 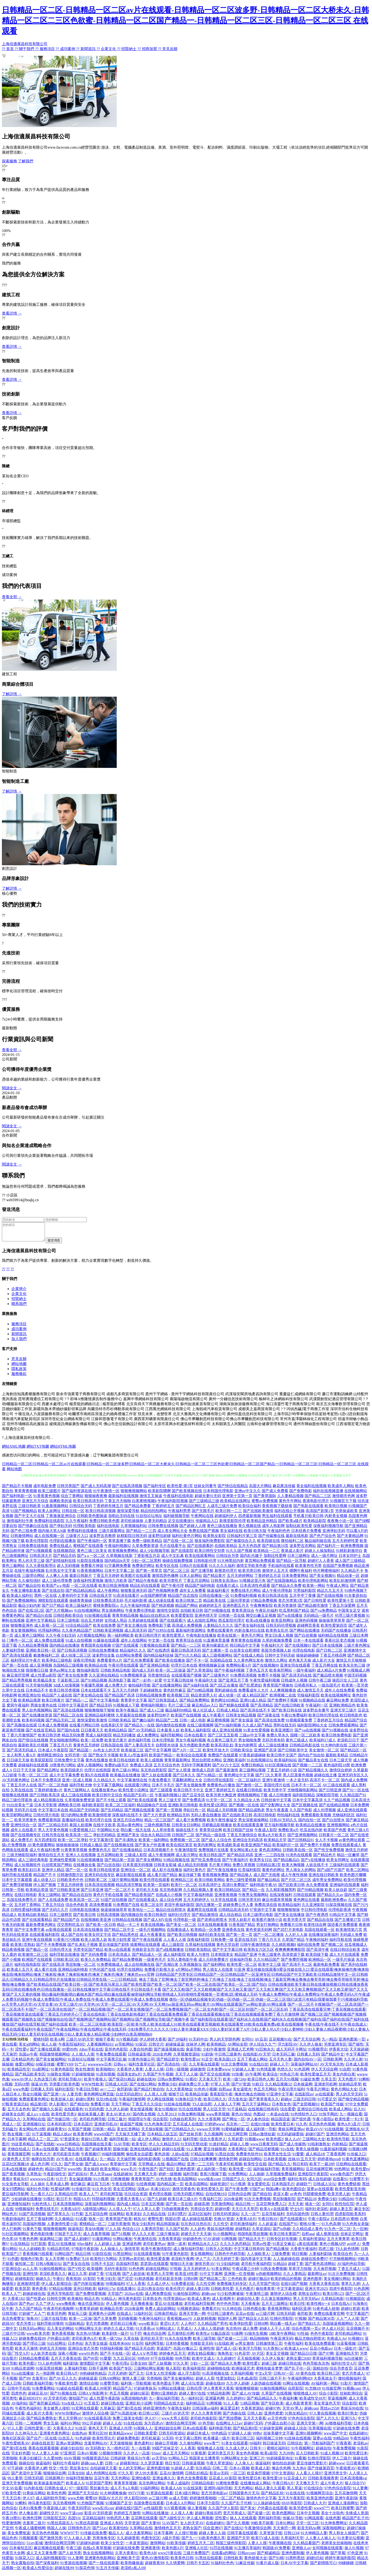 What do you see at coordinates (336, 1634) in the screenshot?
I see `无码国产在线播放` at bounding box center [336, 1634].